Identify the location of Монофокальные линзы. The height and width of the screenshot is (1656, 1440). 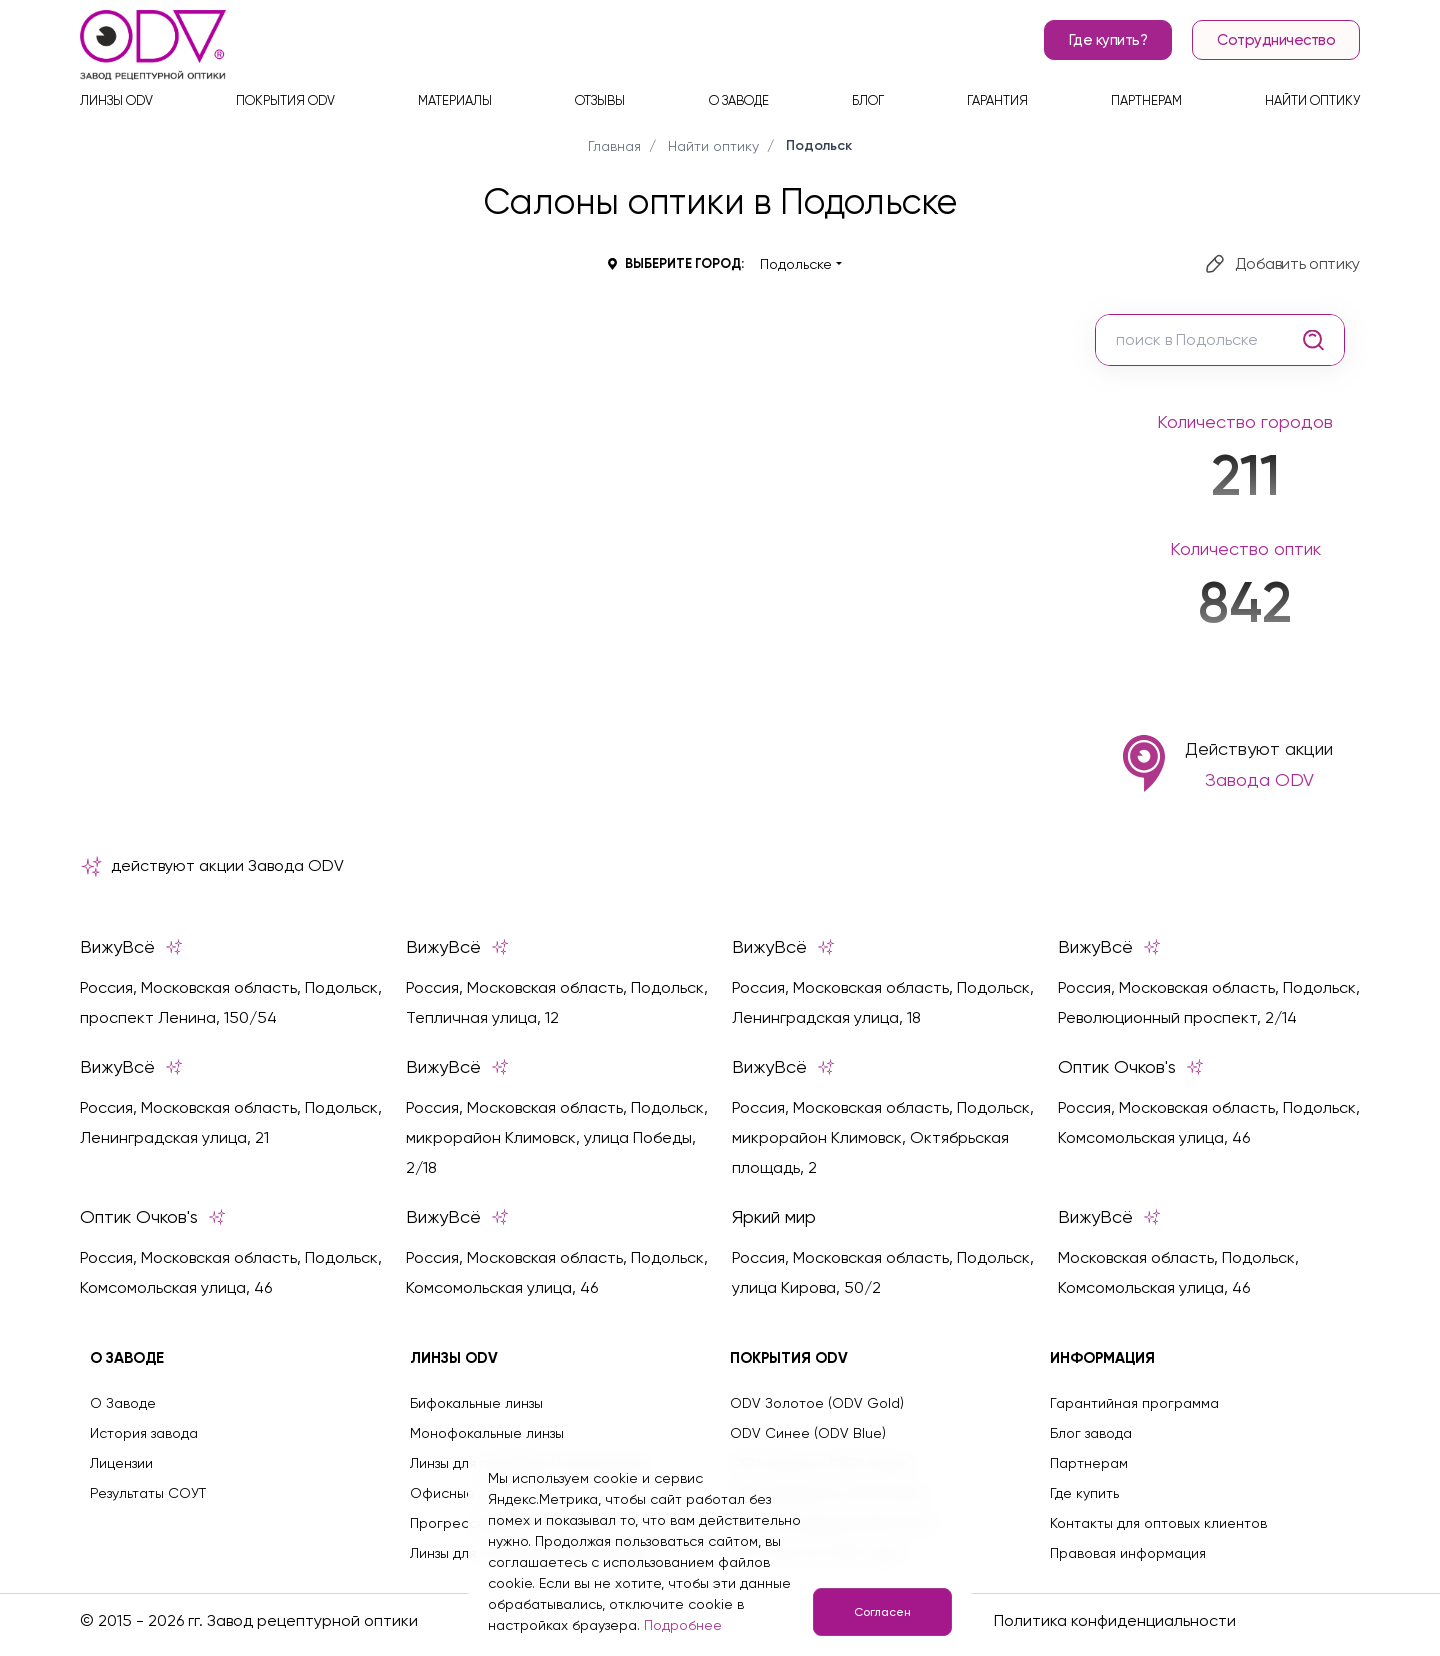
(487, 1433).